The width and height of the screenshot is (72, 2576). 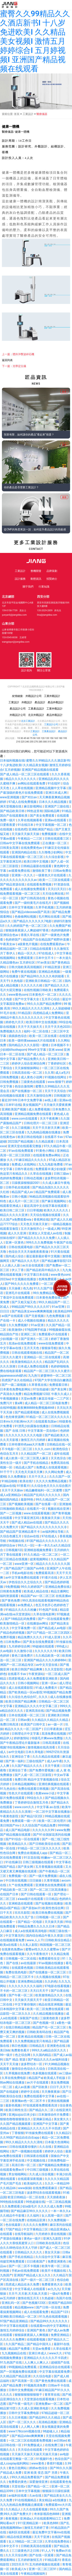 I want to click on 整機開發, so click(x=36, y=570).